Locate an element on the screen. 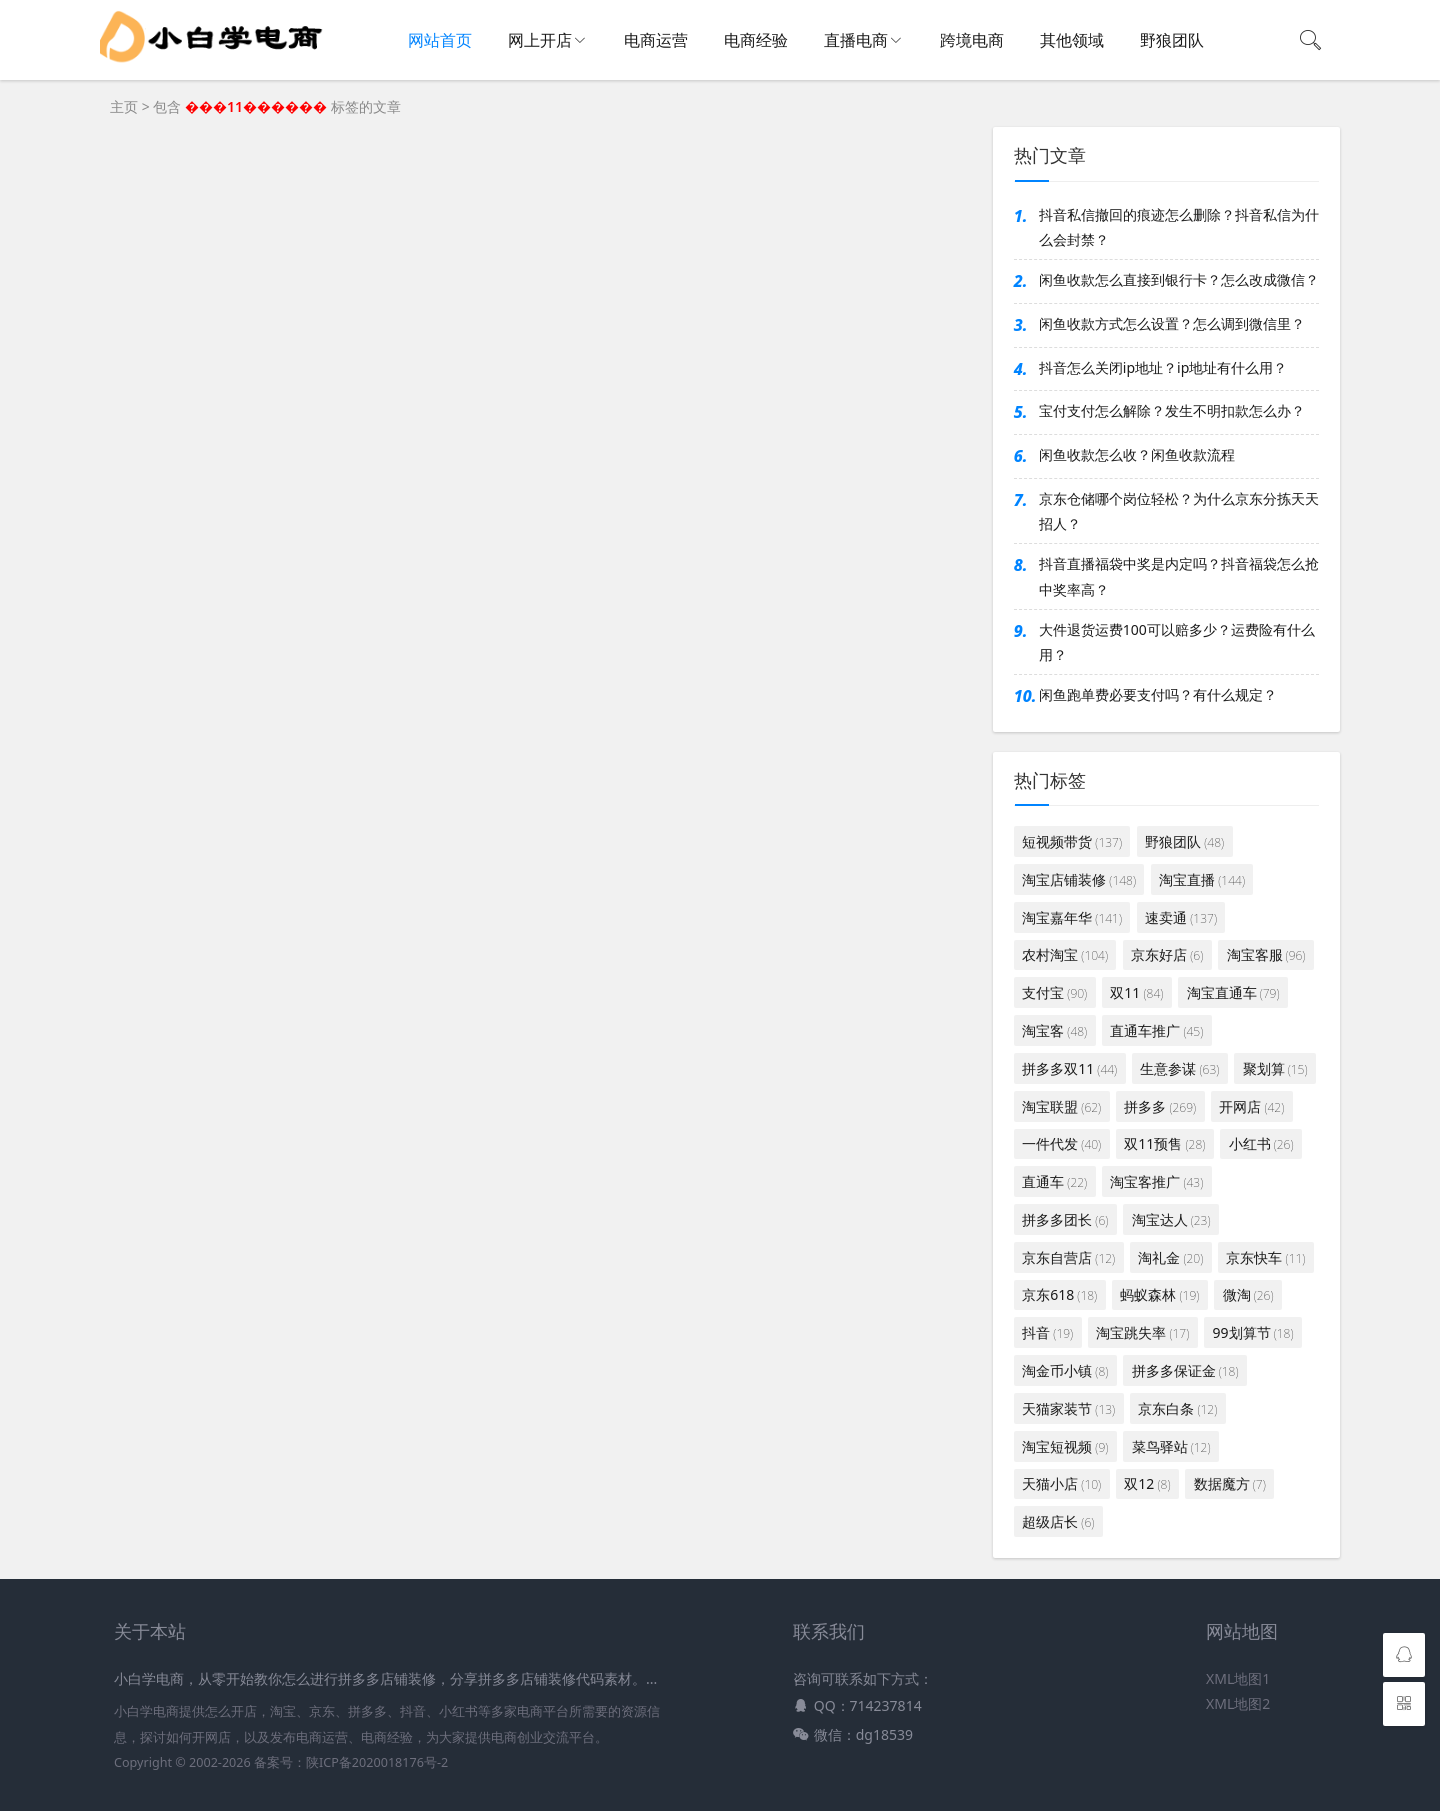 This screenshot has height=1811, width=1440. 数据魔方 is located at coordinates (1230, 1483).